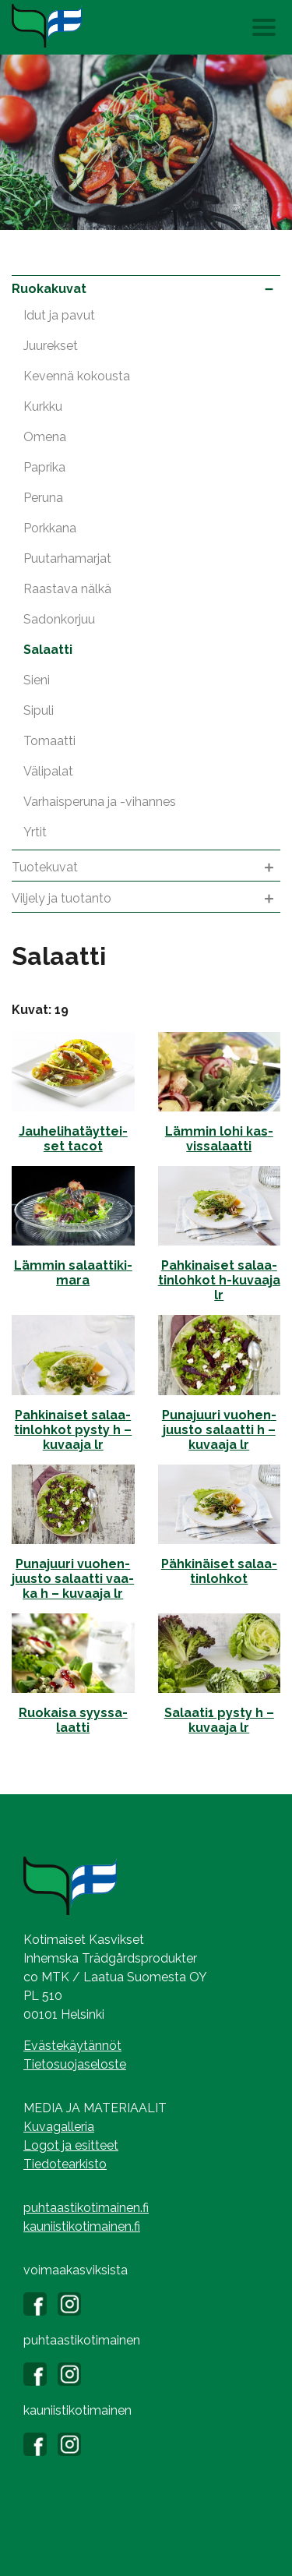  What do you see at coordinates (36, 680) in the screenshot?
I see `Sieni` at bounding box center [36, 680].